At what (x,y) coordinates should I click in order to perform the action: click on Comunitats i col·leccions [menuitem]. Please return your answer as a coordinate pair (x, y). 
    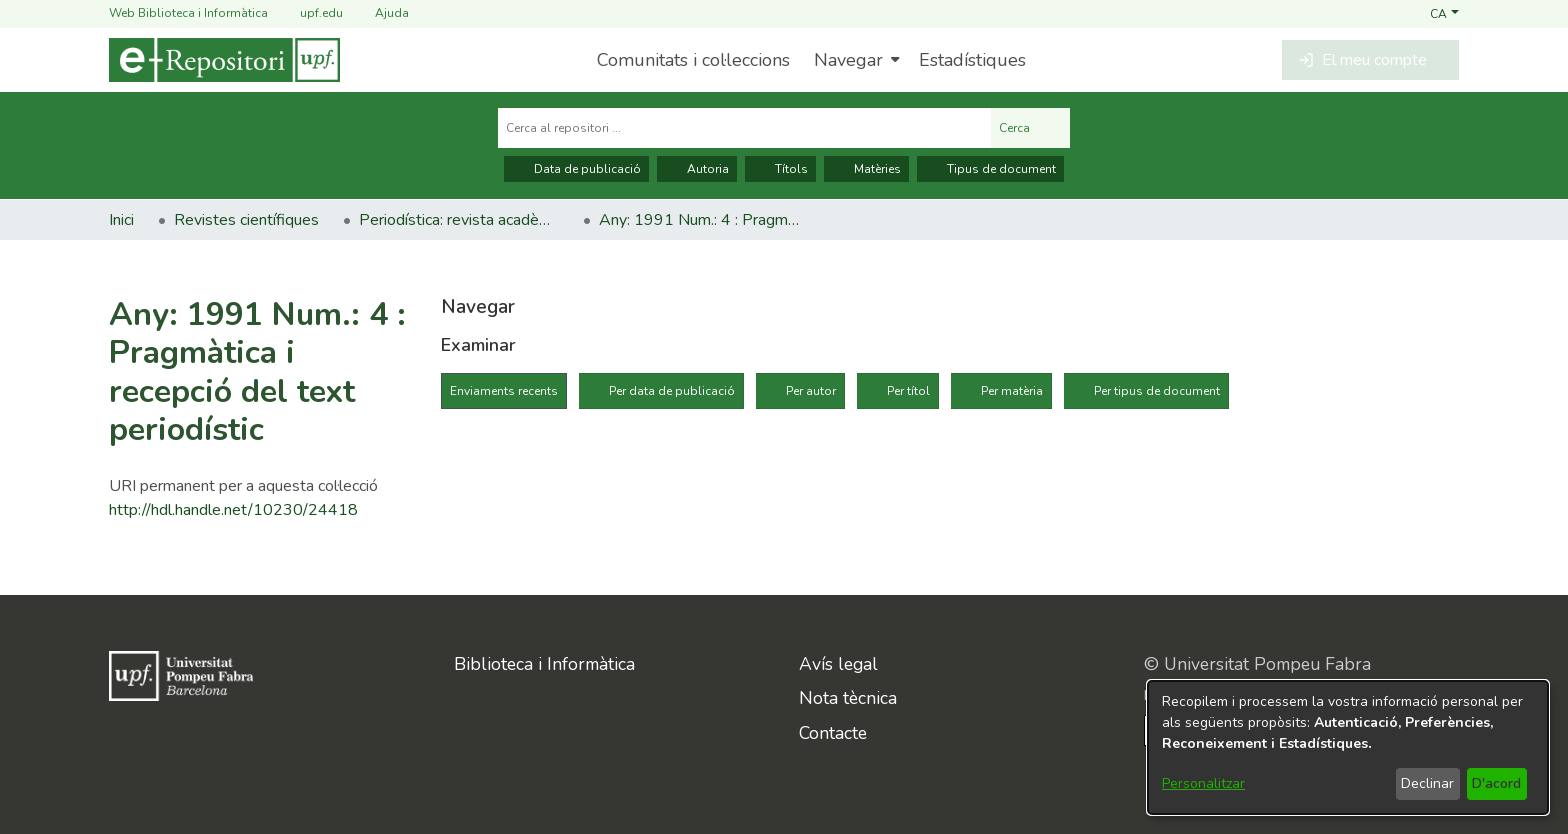
    Looking at the image, I should click on (693, 60).